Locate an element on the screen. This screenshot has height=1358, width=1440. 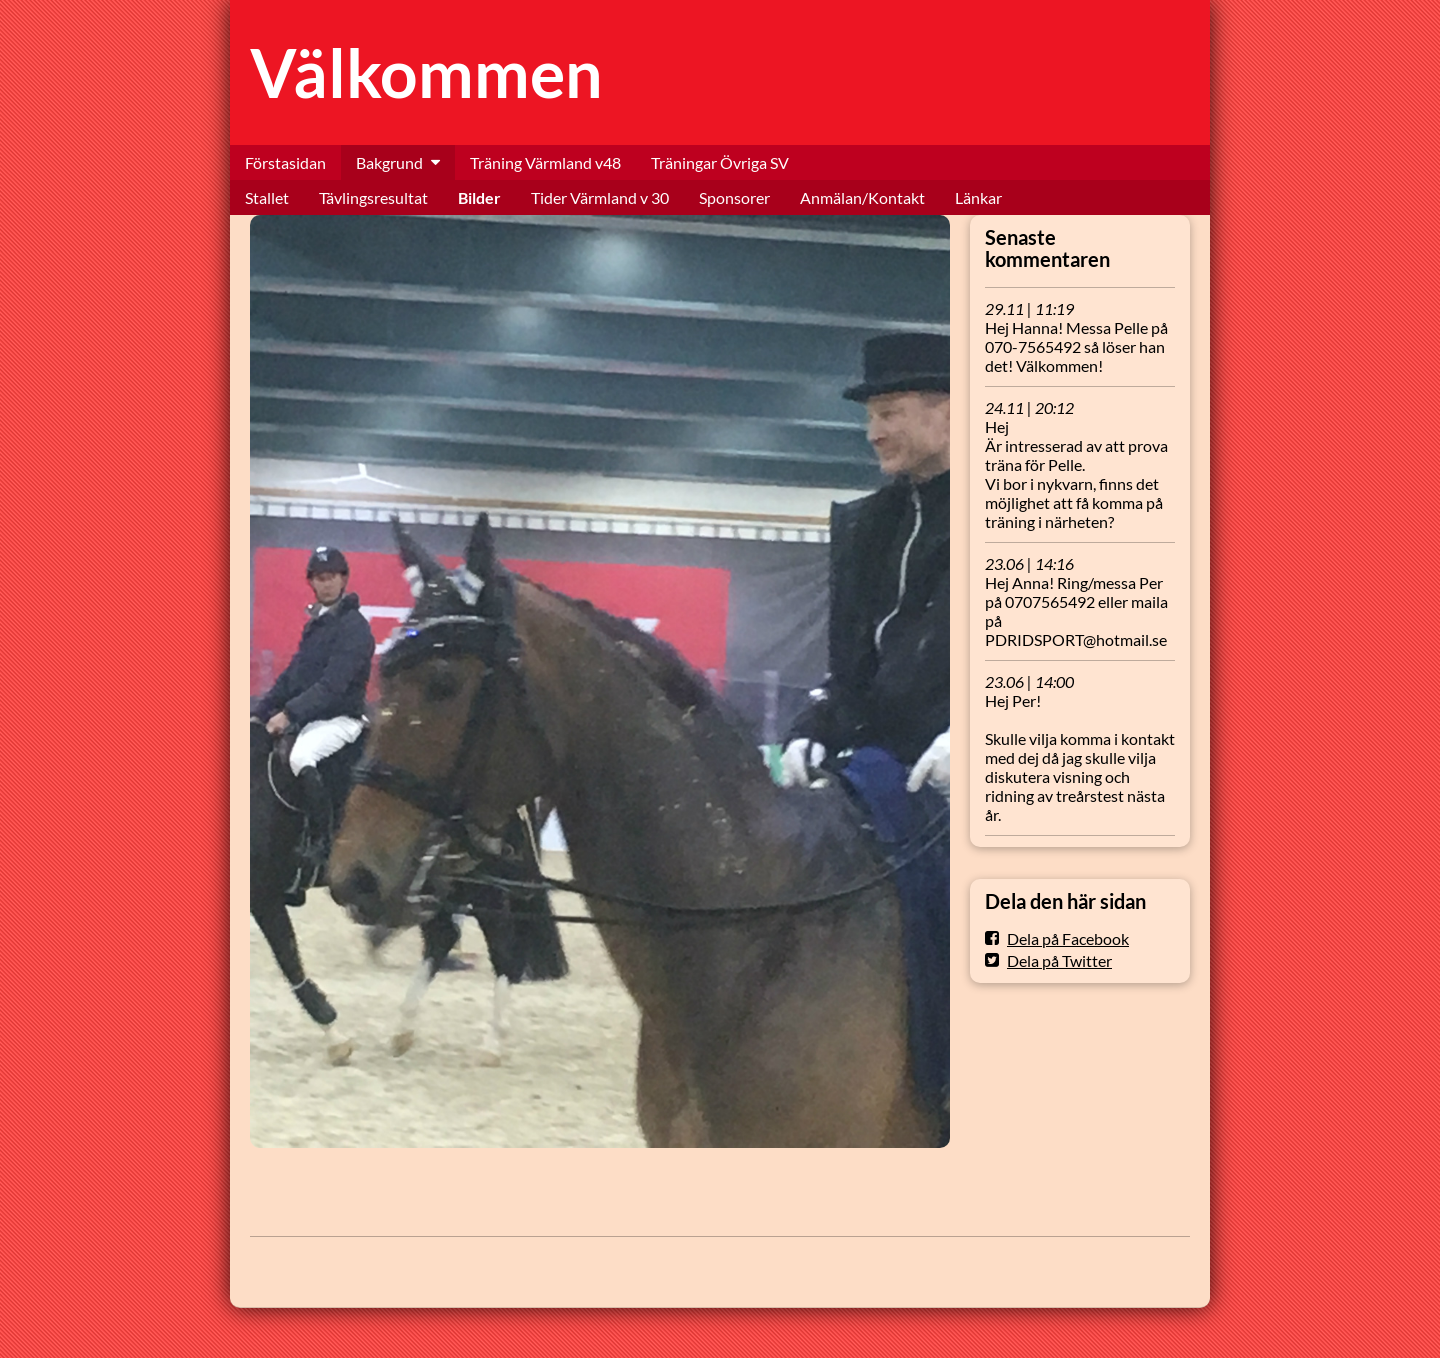
Tider Värmland v 30 is located at coordinates (600, 197).